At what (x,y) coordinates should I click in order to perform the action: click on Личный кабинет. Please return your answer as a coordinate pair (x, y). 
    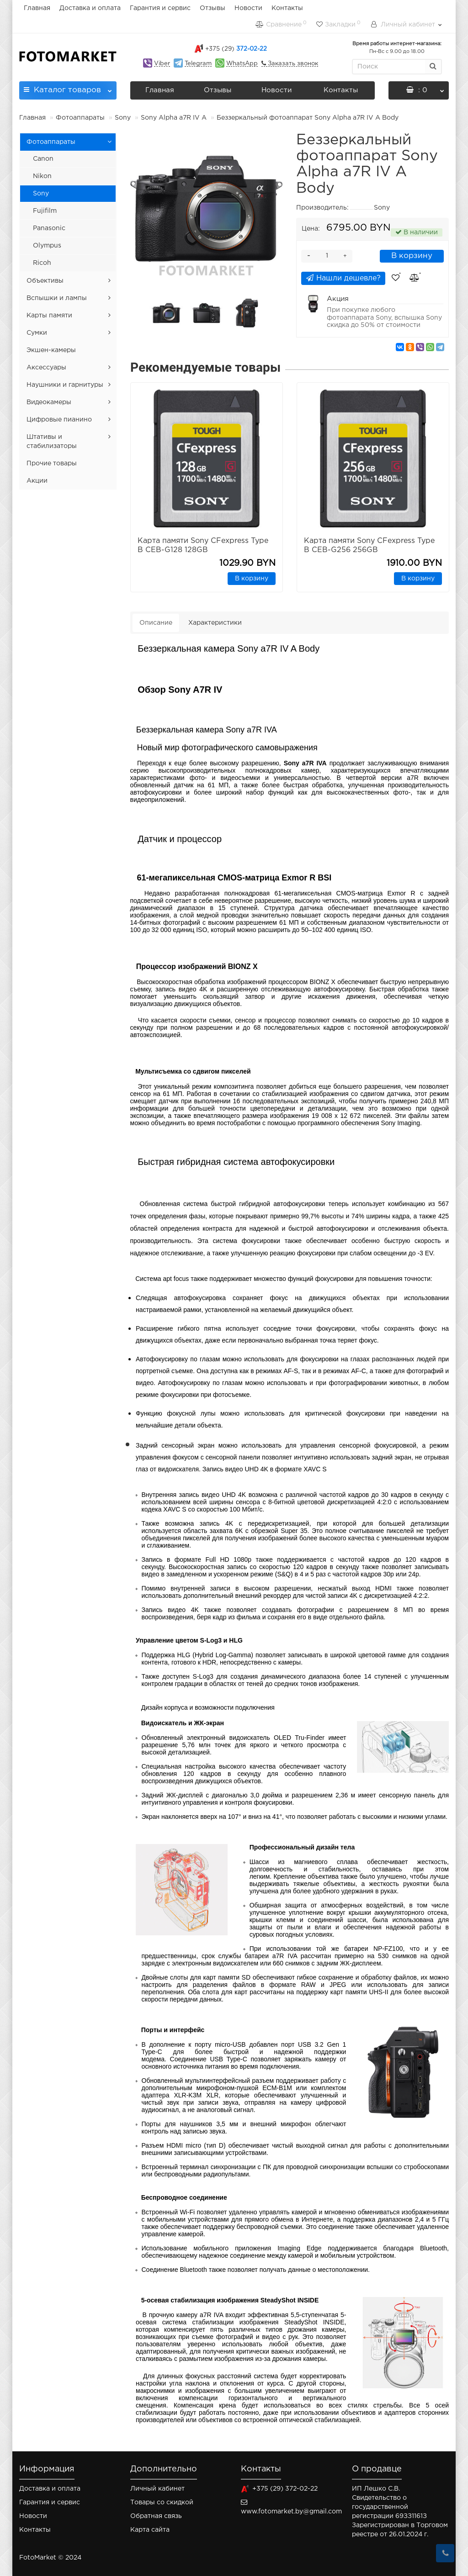
    Looking at the image, I should click on (157, 2489).